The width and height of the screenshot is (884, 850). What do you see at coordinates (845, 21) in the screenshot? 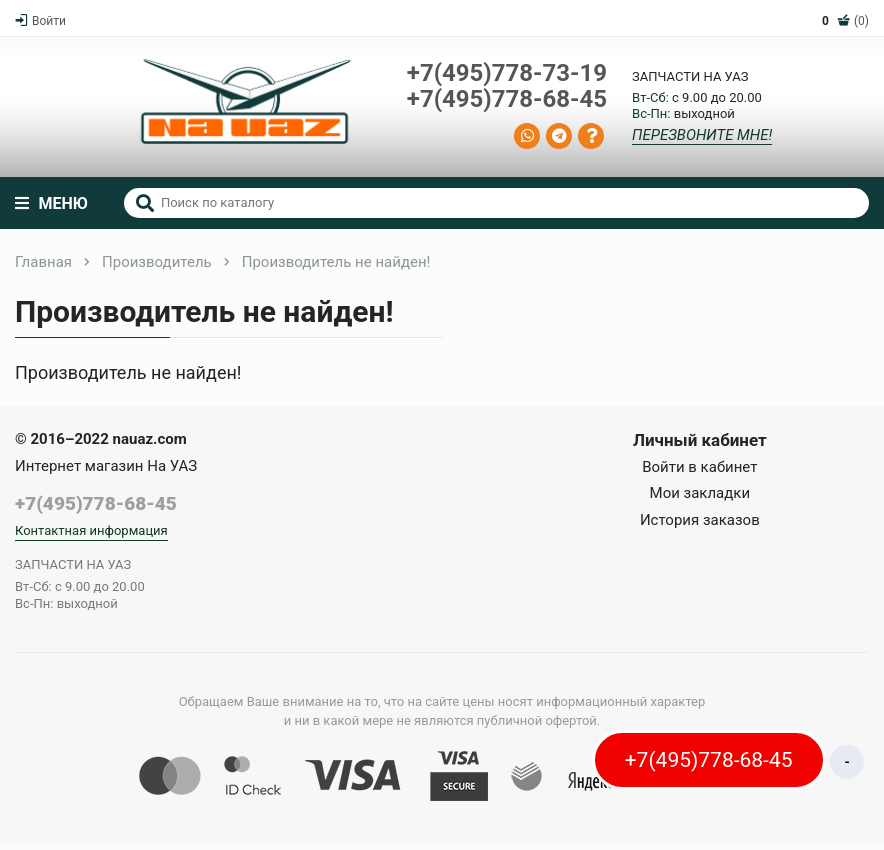
I see `(0)` at bounding box center [845, 21].